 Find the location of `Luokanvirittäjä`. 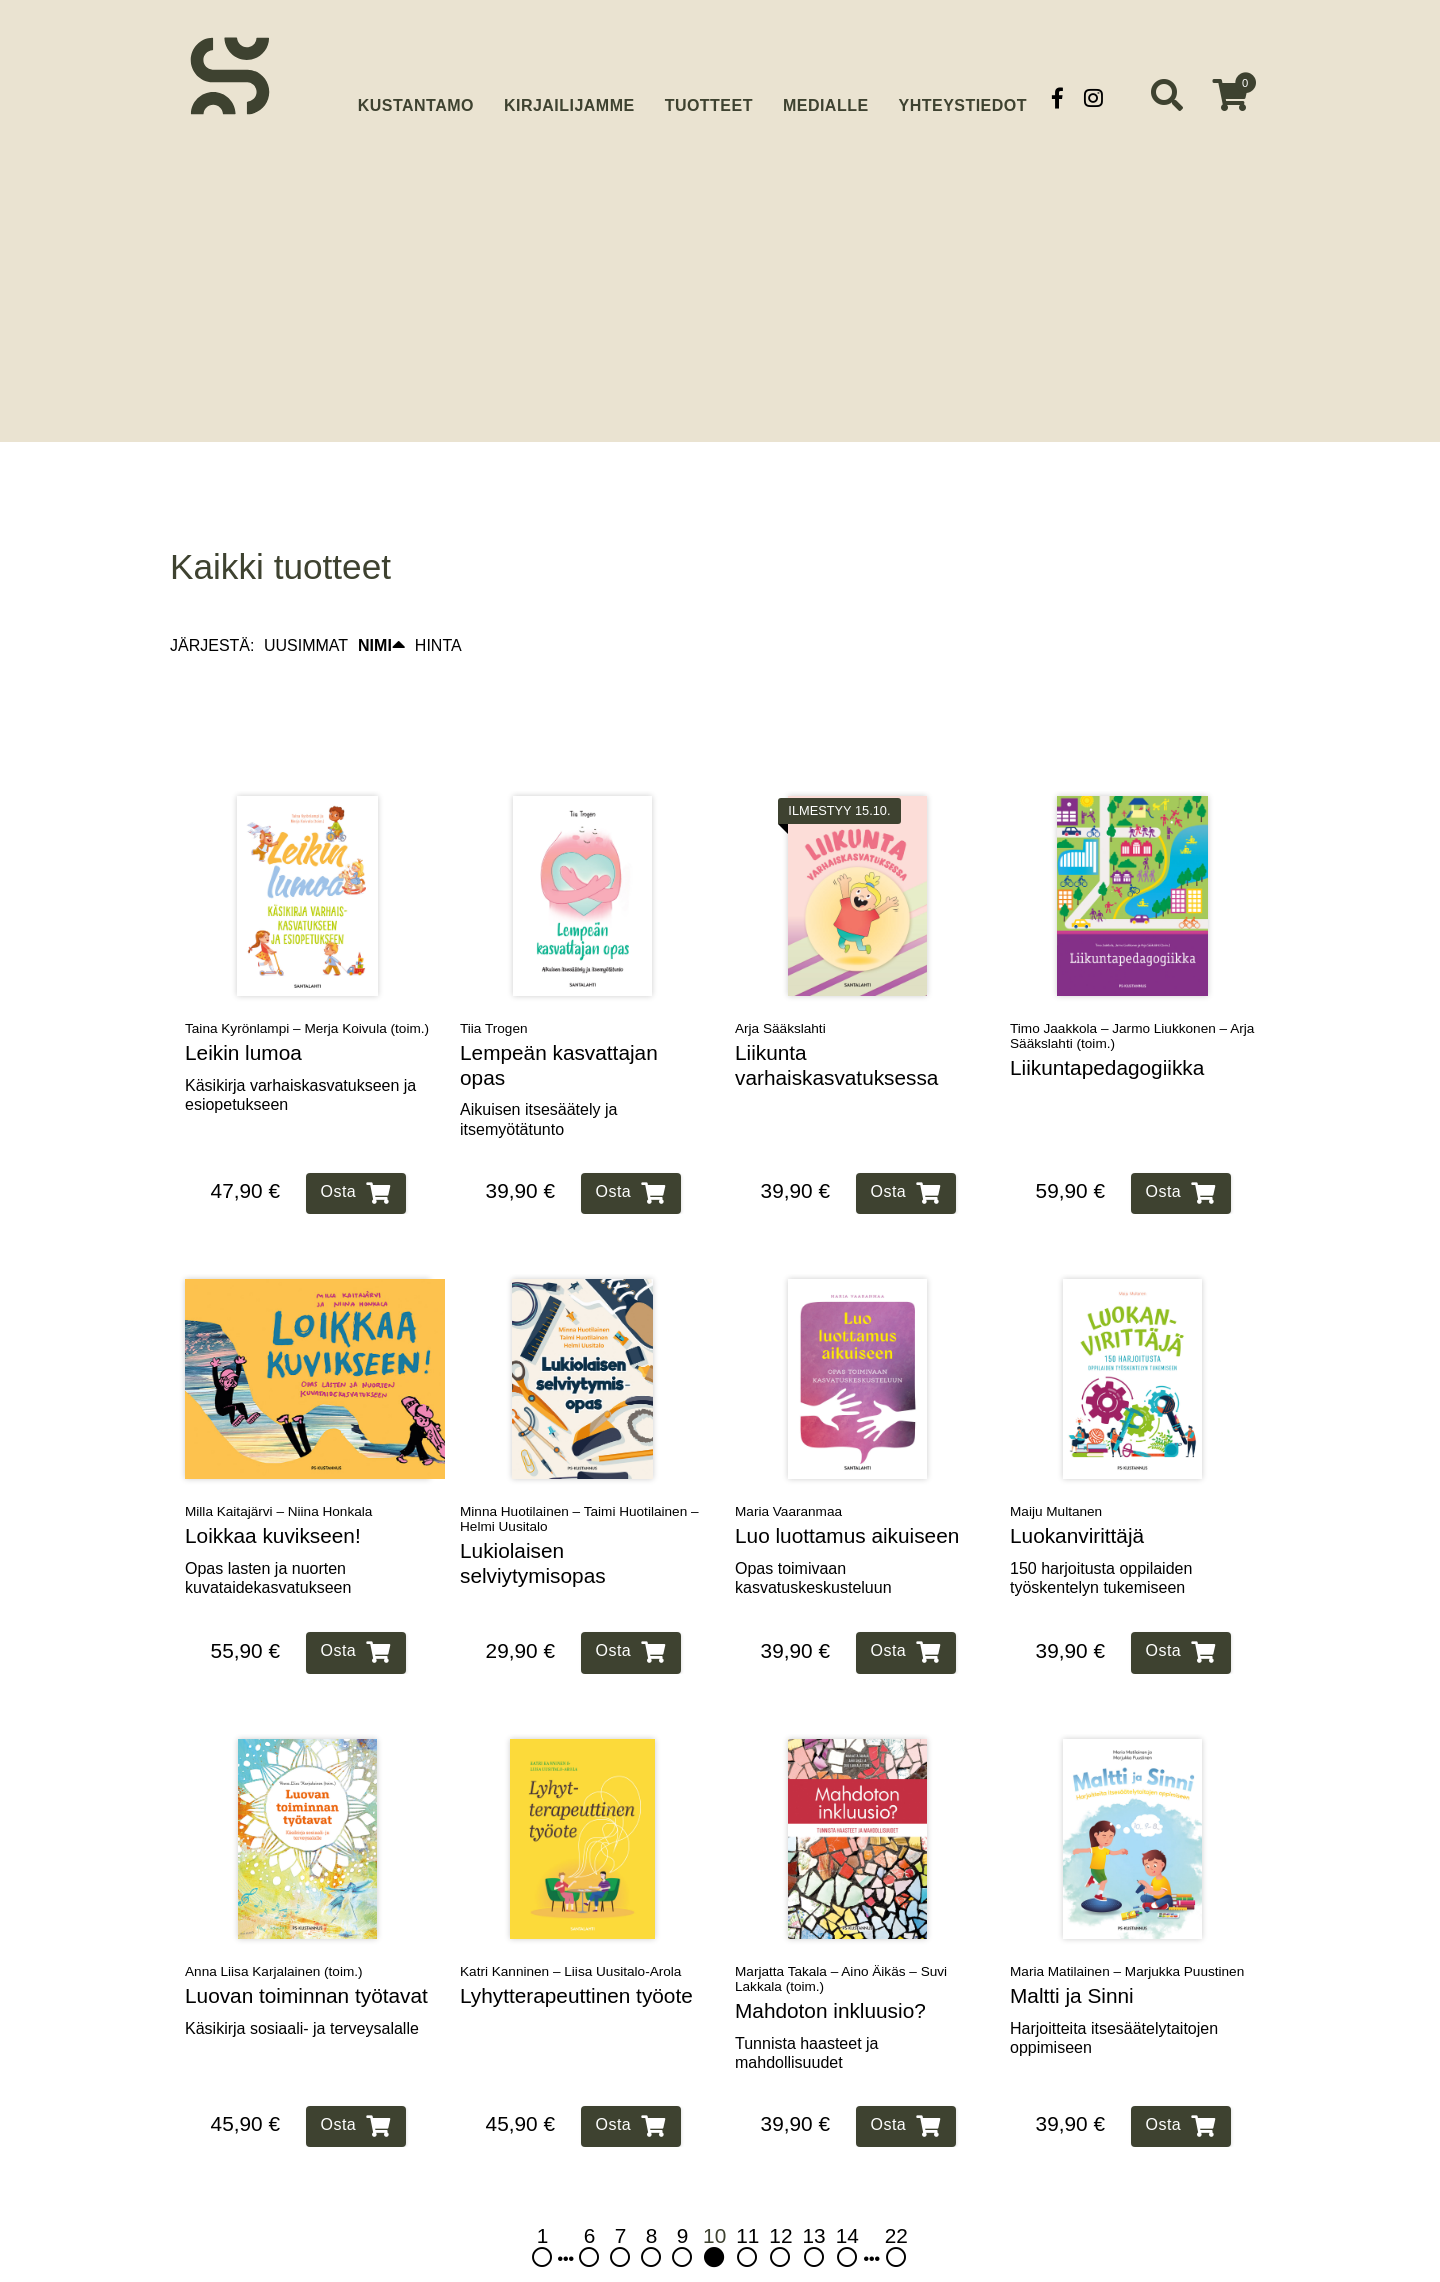

Luokanvirittäjä is located at coordinates (1077, 1492).